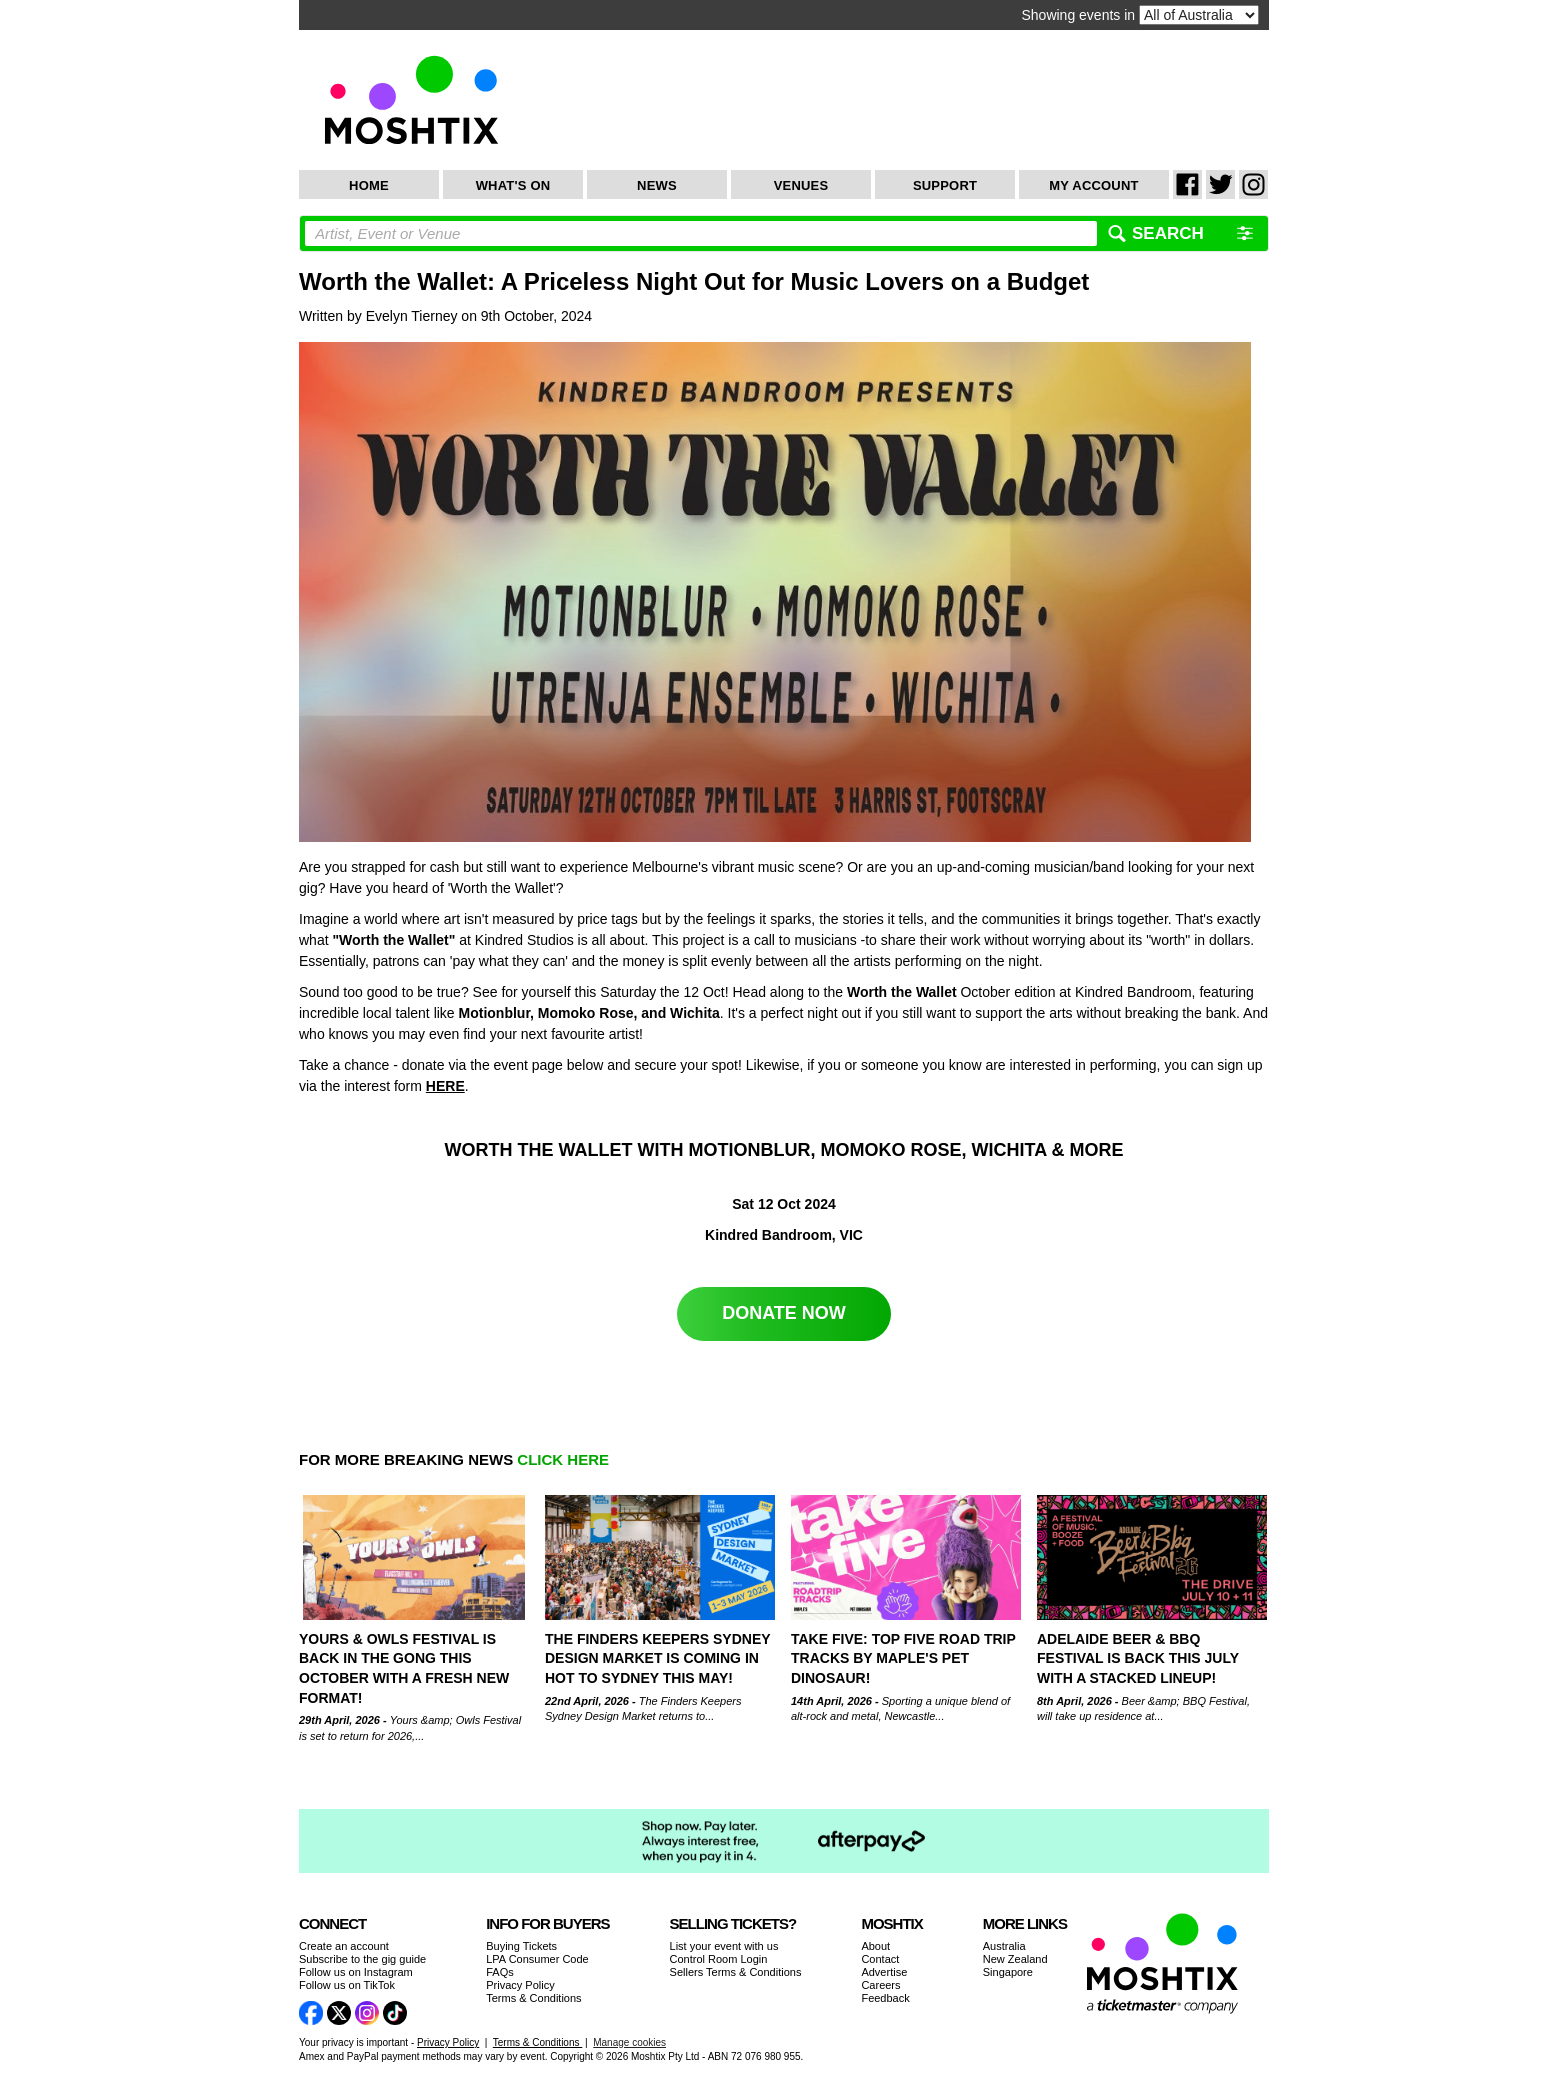 Image resolution: width=1568 pixels, height=2097 pixels. I want to click on DONATE NOW, so click(784, 1313).